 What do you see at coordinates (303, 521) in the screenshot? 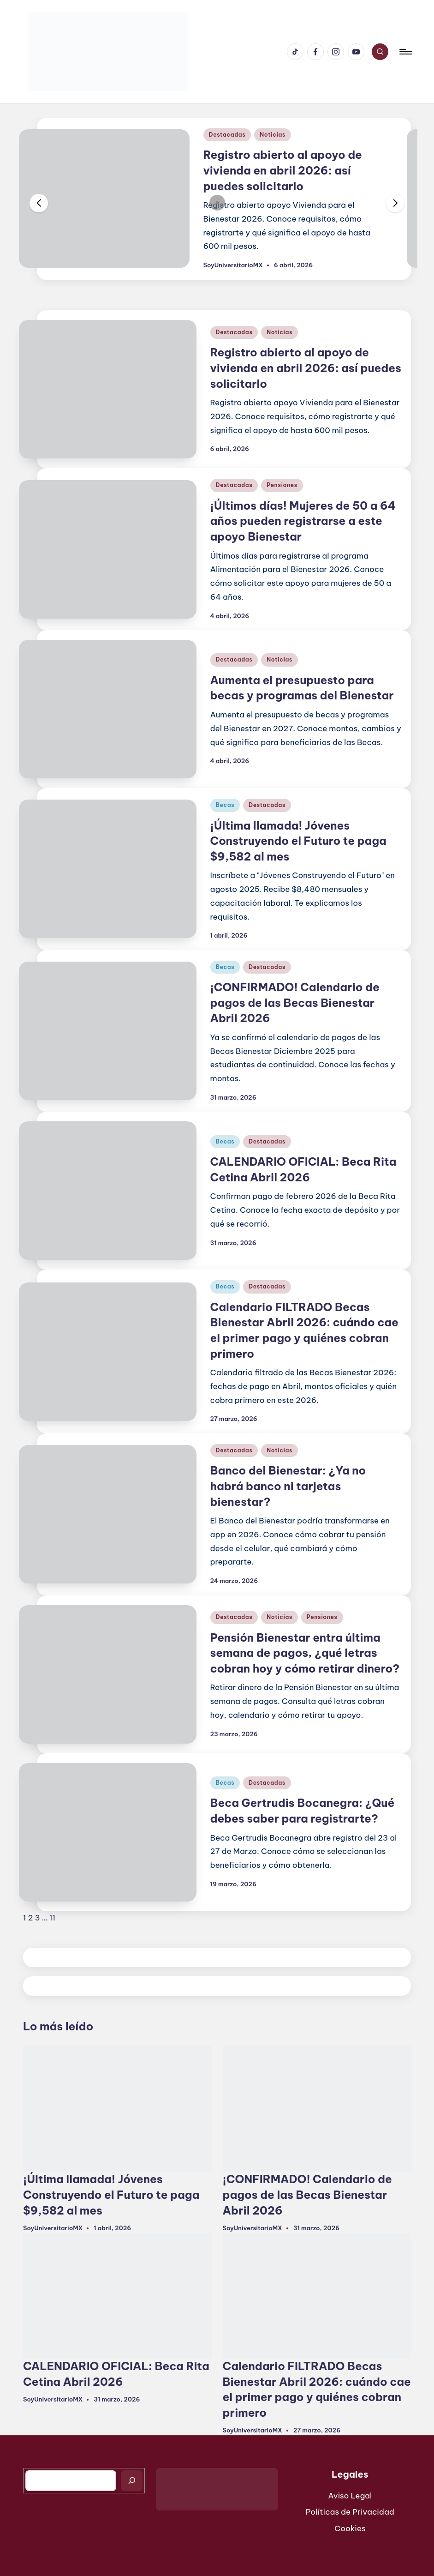
I see `¡Últimos días! Mujeres de 50 a 64 años pueden registrarse a este apoyo Bienestar` at bounding box center [303, 521].